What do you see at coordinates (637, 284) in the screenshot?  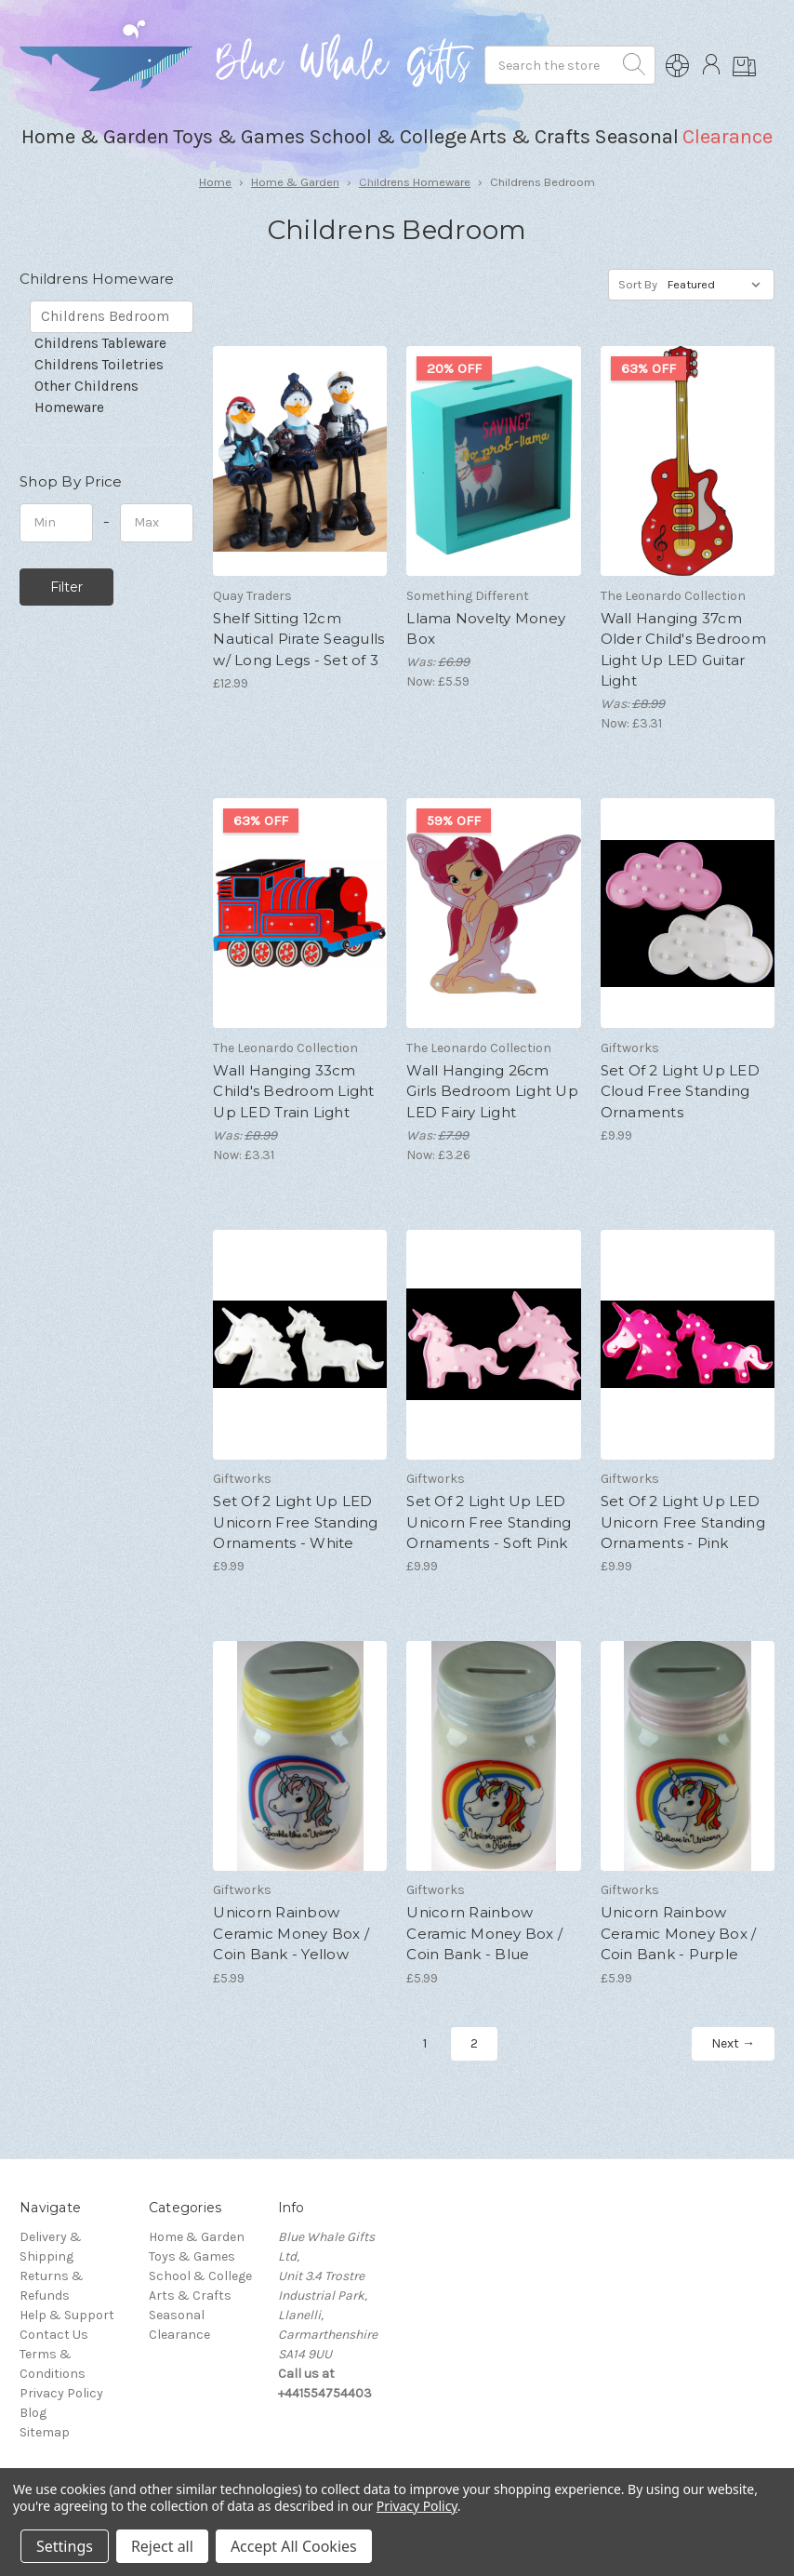 I see `Sort By` at bounding box center [637, 284].